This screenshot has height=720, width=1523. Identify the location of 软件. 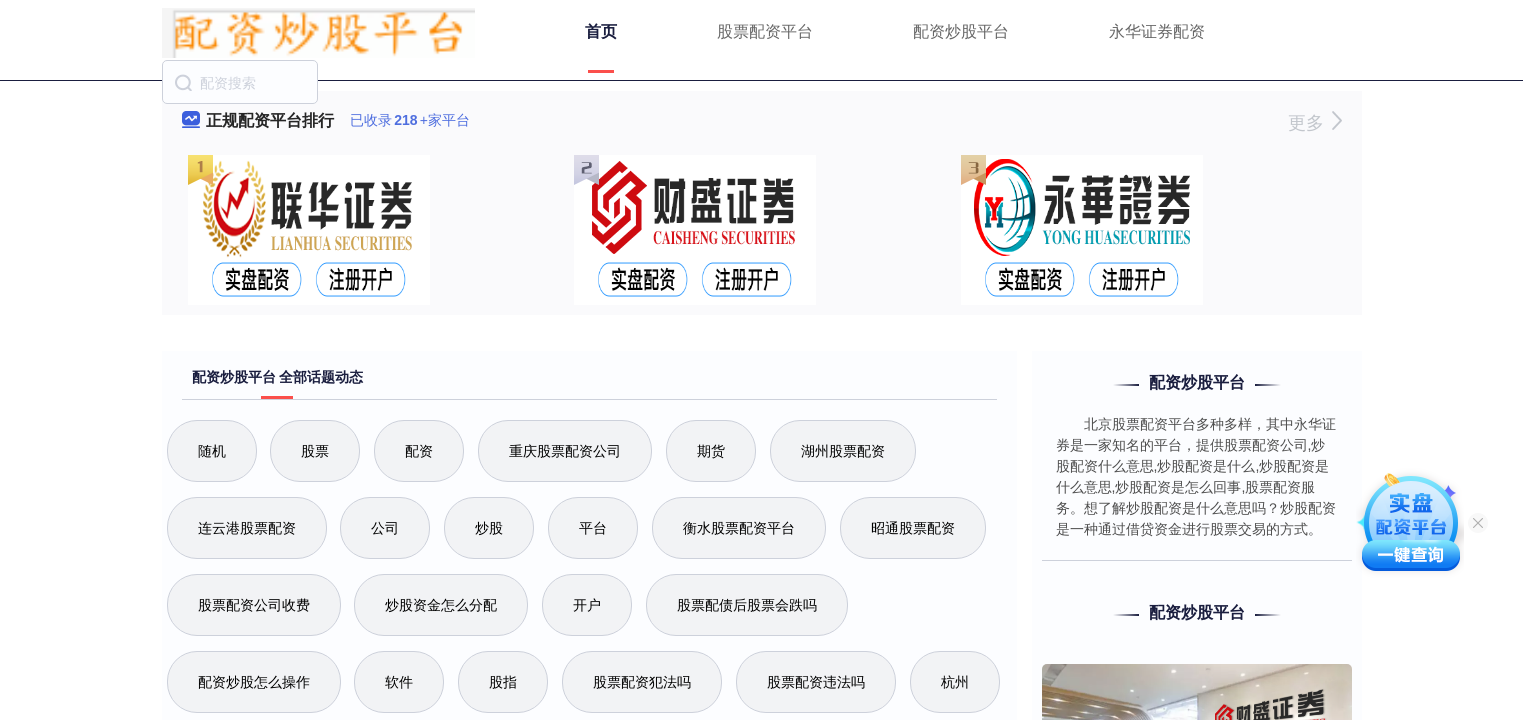
(399, 682).